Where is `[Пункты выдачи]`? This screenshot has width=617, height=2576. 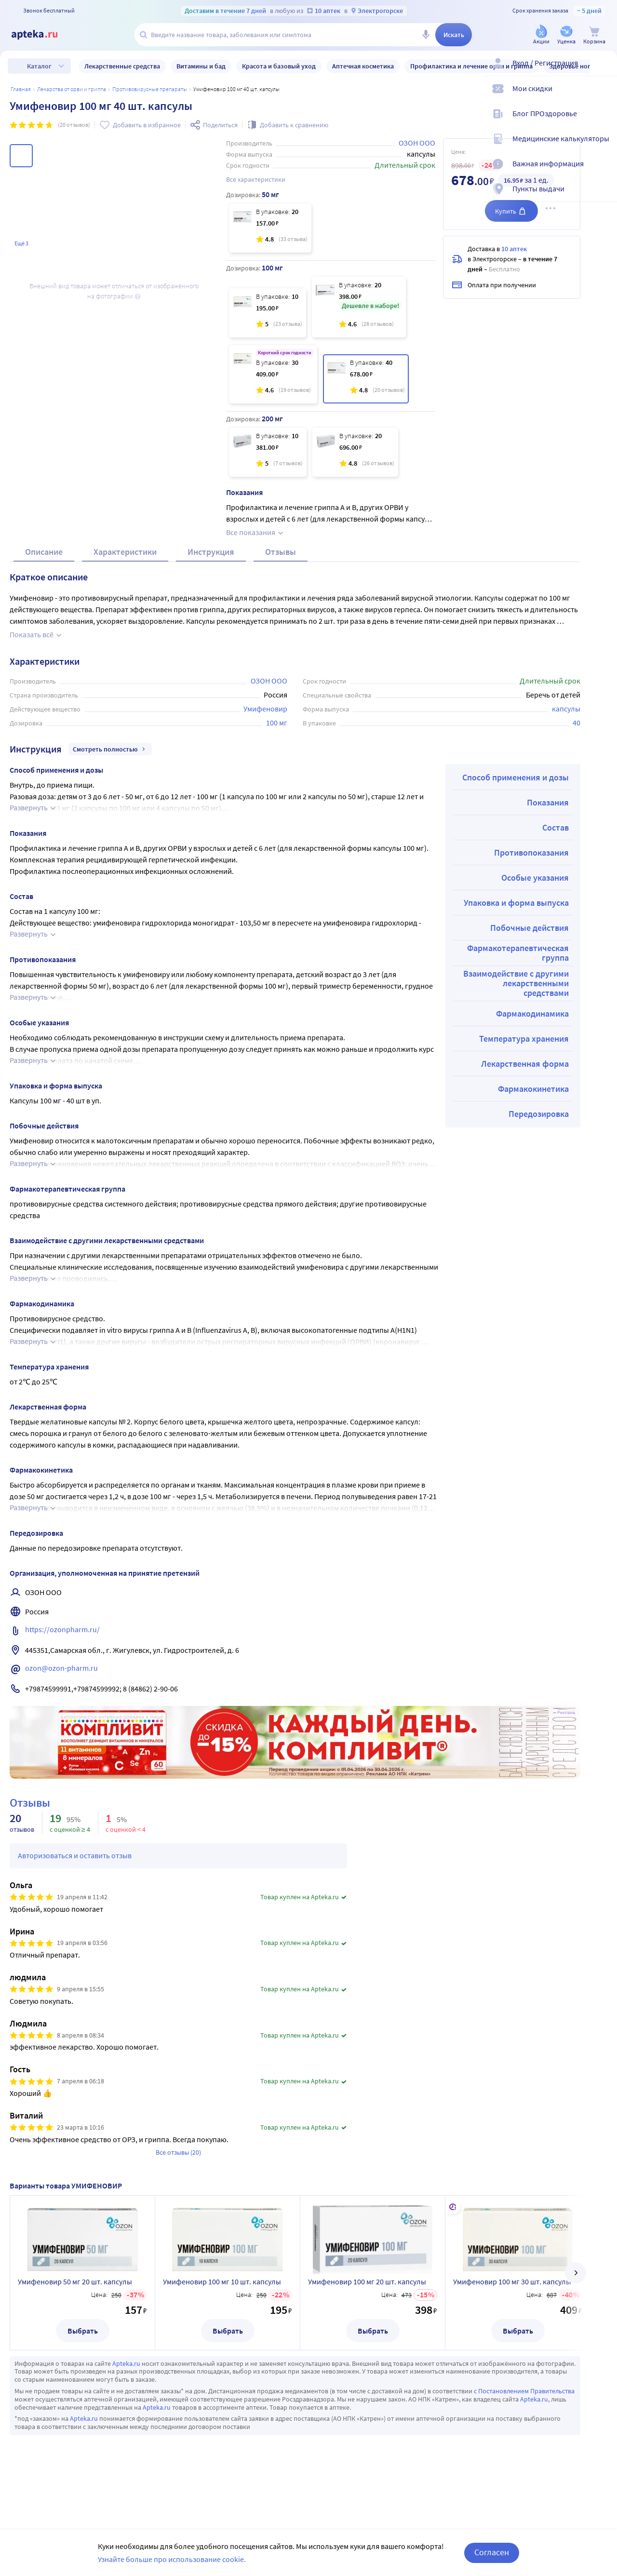
[Пункты выдачи] is located at coordinates (603, 196).